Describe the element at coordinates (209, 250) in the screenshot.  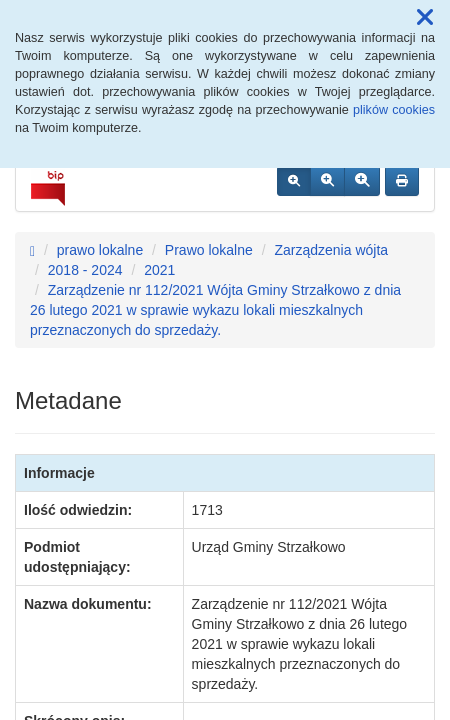
I see `Prawo lokalne` at that location.